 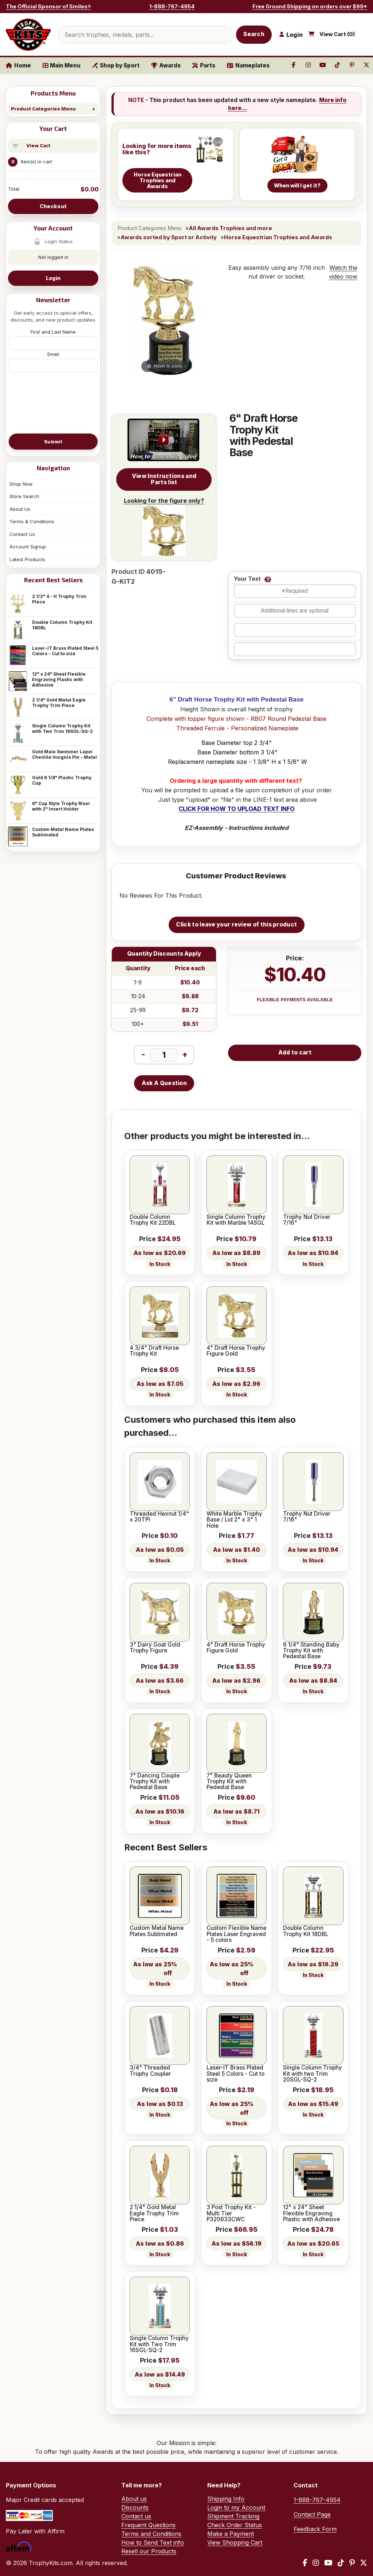 I want to click on 12" x 24" Sheet Flexible Engraving Plastic with Adhesive, so click(x=59, y=679).